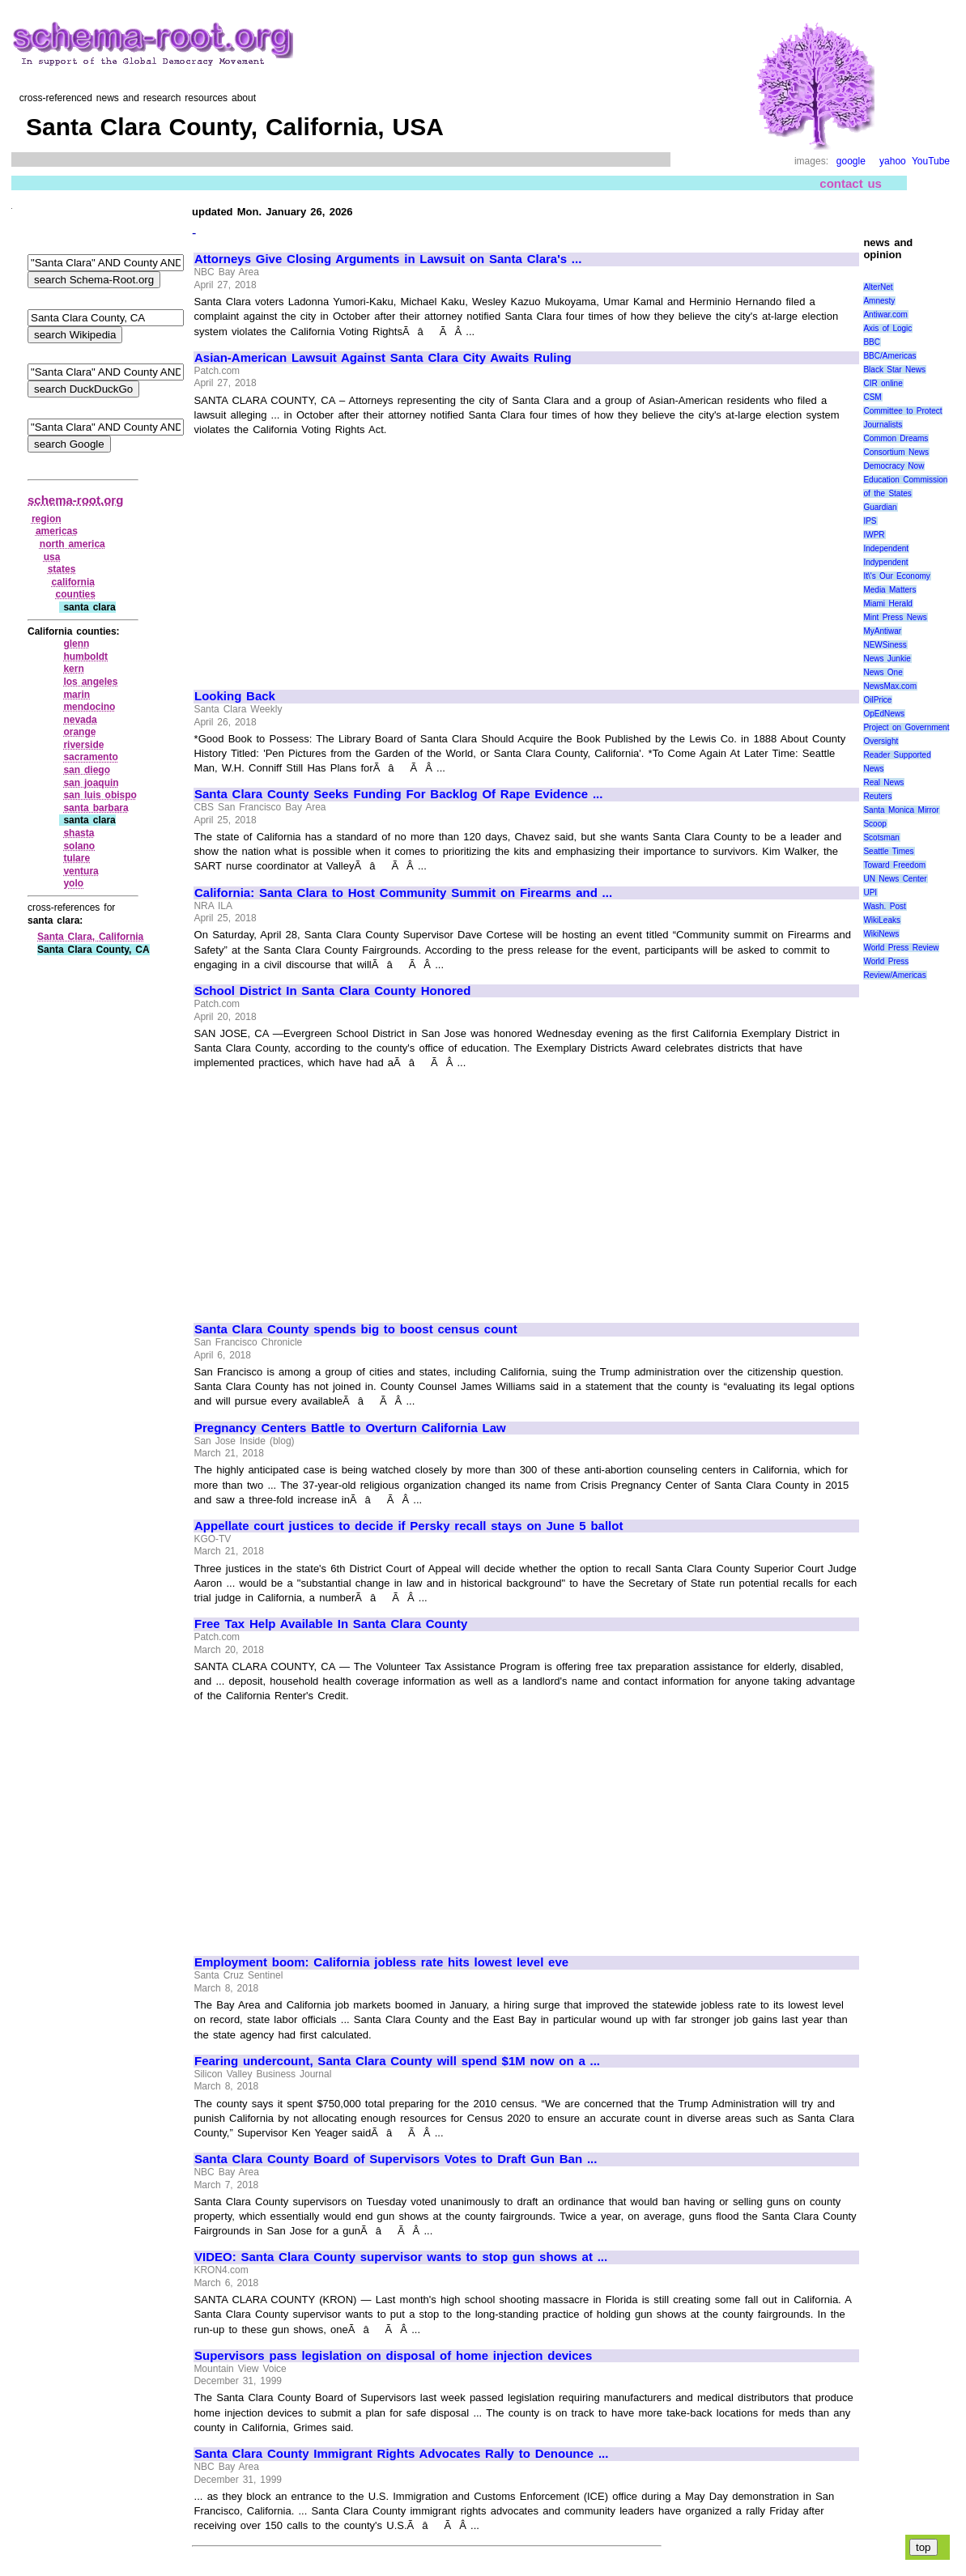 This screenshot has height=2576, width=966. I want to click on Looking Back, so click(234, 696).